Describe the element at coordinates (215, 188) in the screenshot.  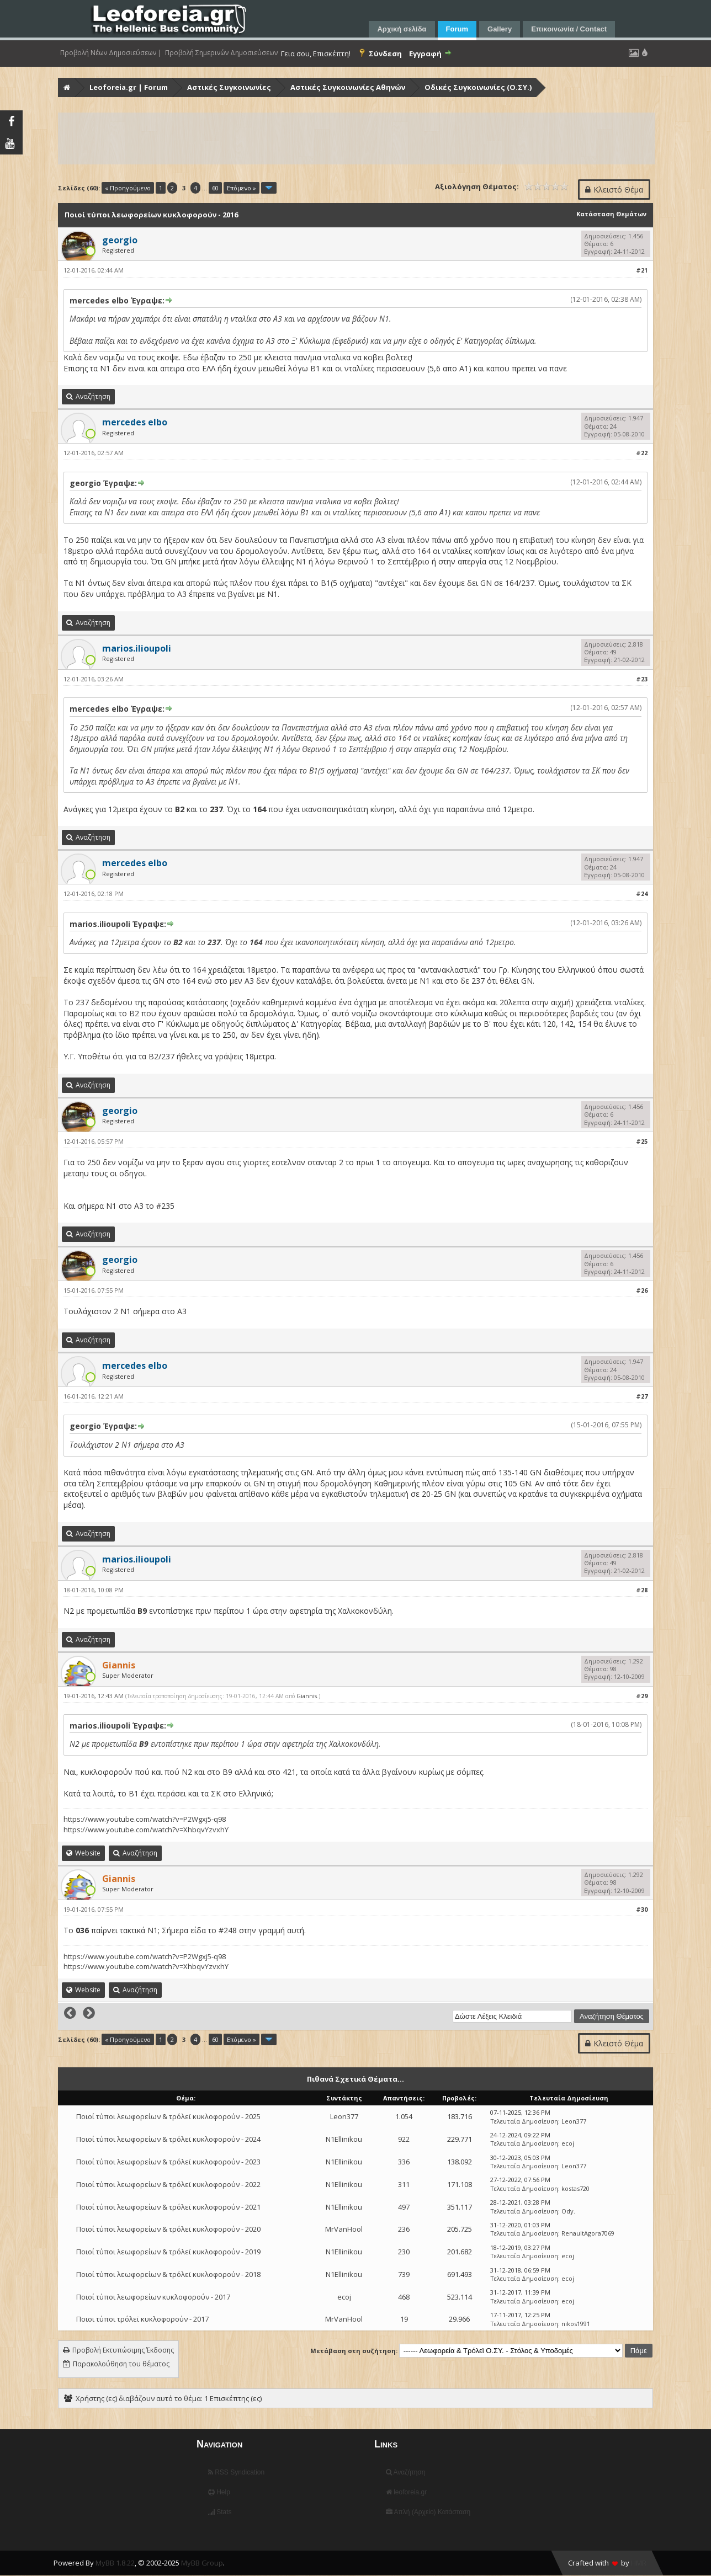
I see `60` at that location.